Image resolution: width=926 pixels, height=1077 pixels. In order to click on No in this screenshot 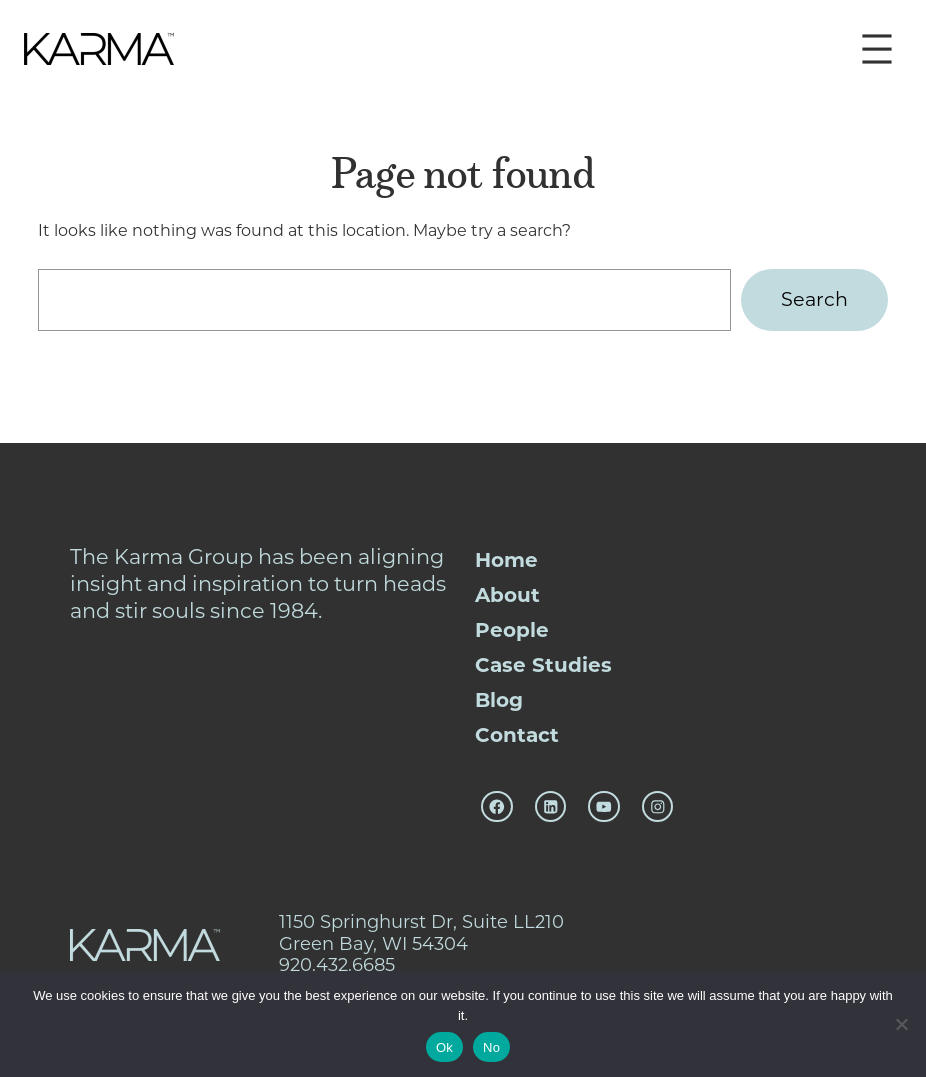, I will do `click(491, 1047)`.